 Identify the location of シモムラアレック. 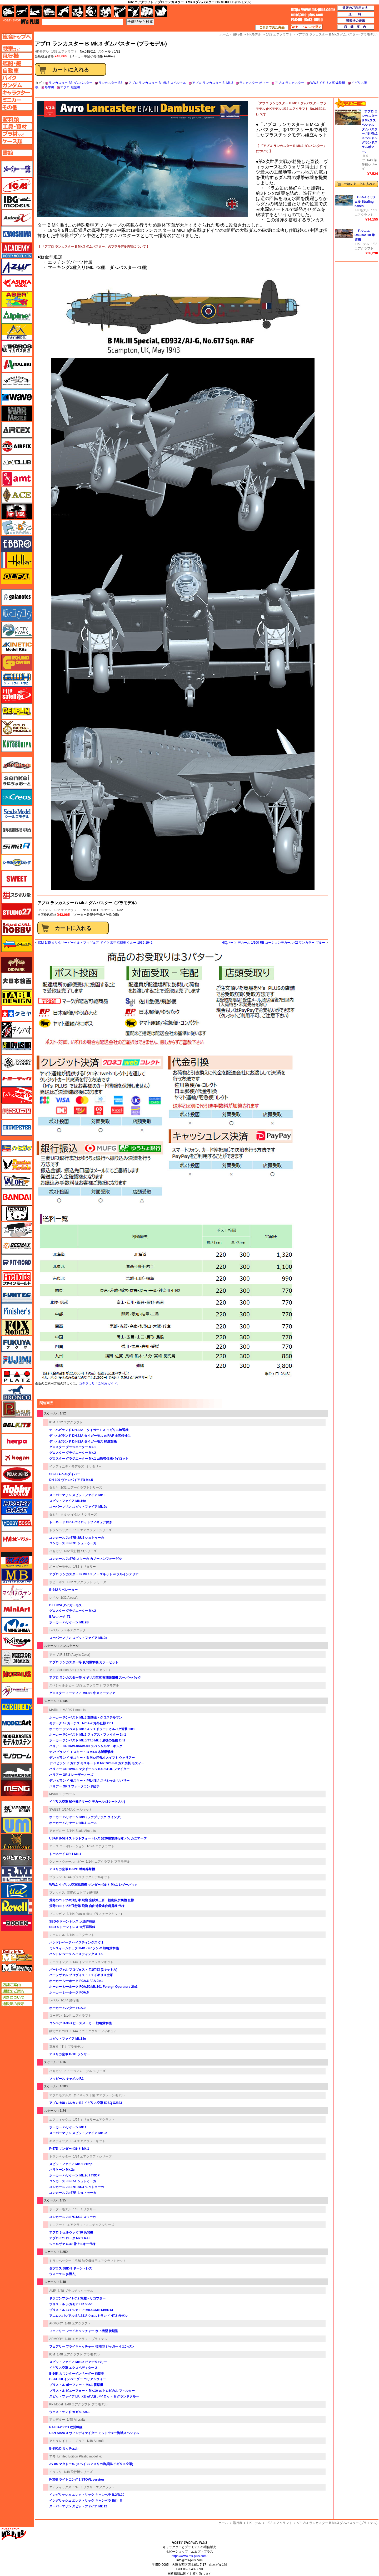
(16, 862).